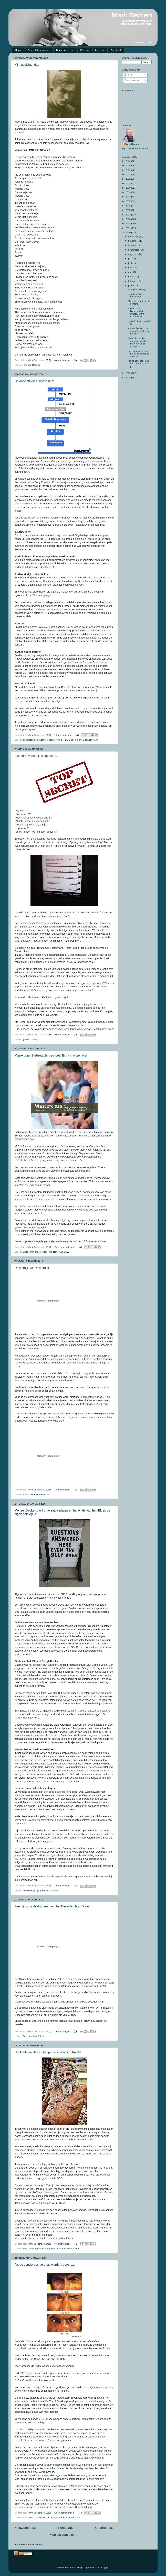  What do you see at coordinates (59, 1252) in the screenshot?
I see `ministerie van OCW` at bounding box center [59, 1252].